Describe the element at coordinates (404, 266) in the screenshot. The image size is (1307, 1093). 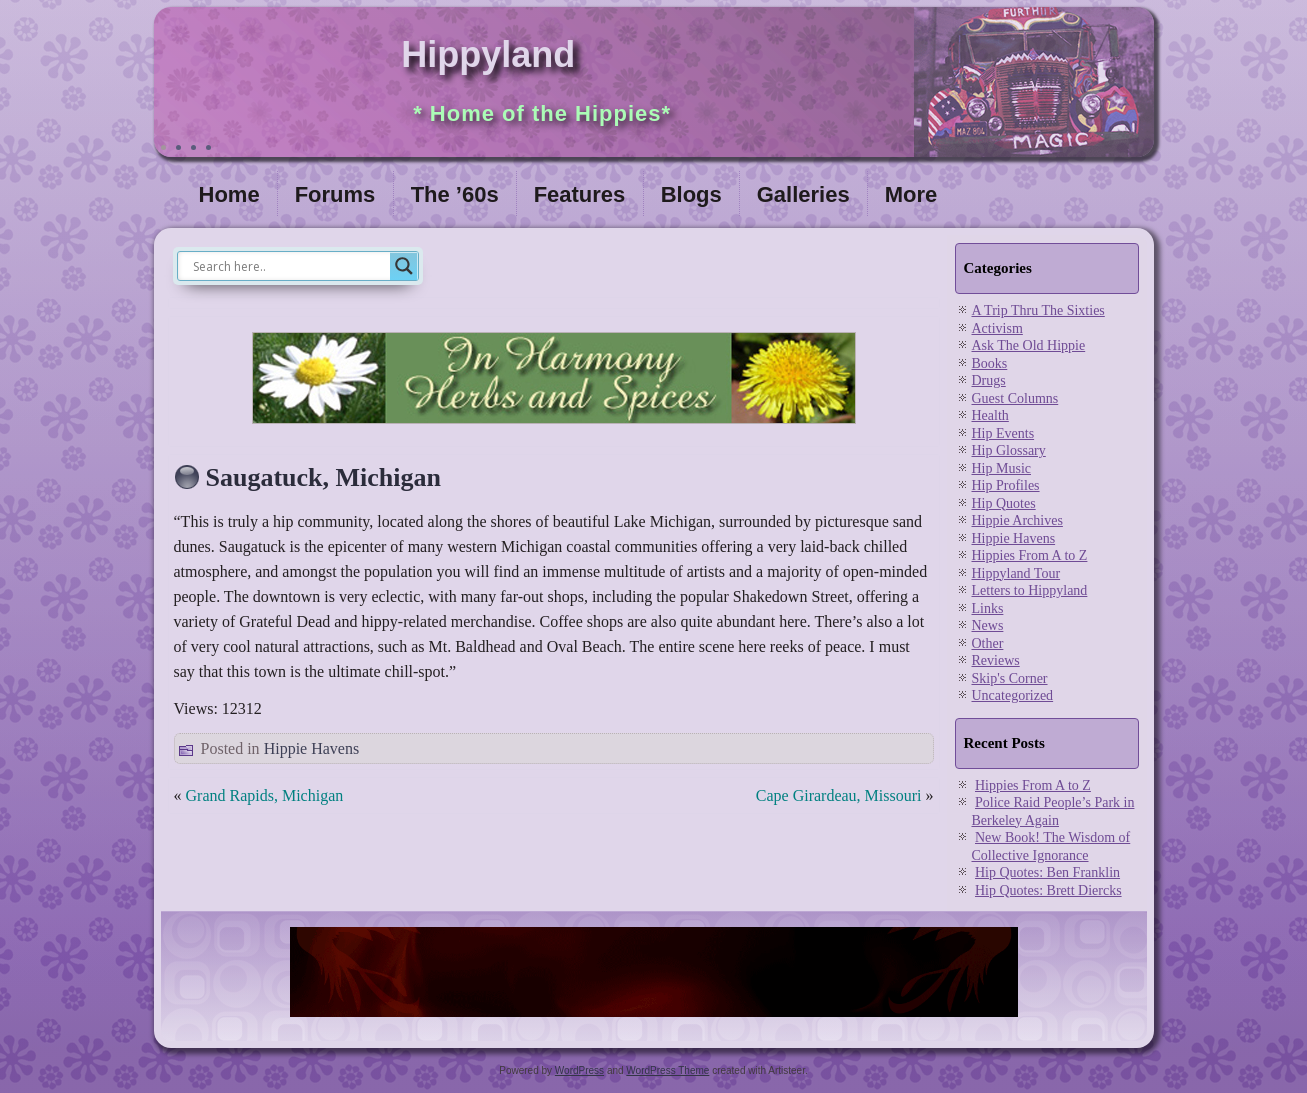
I see `[Search magnifier]` at that location.